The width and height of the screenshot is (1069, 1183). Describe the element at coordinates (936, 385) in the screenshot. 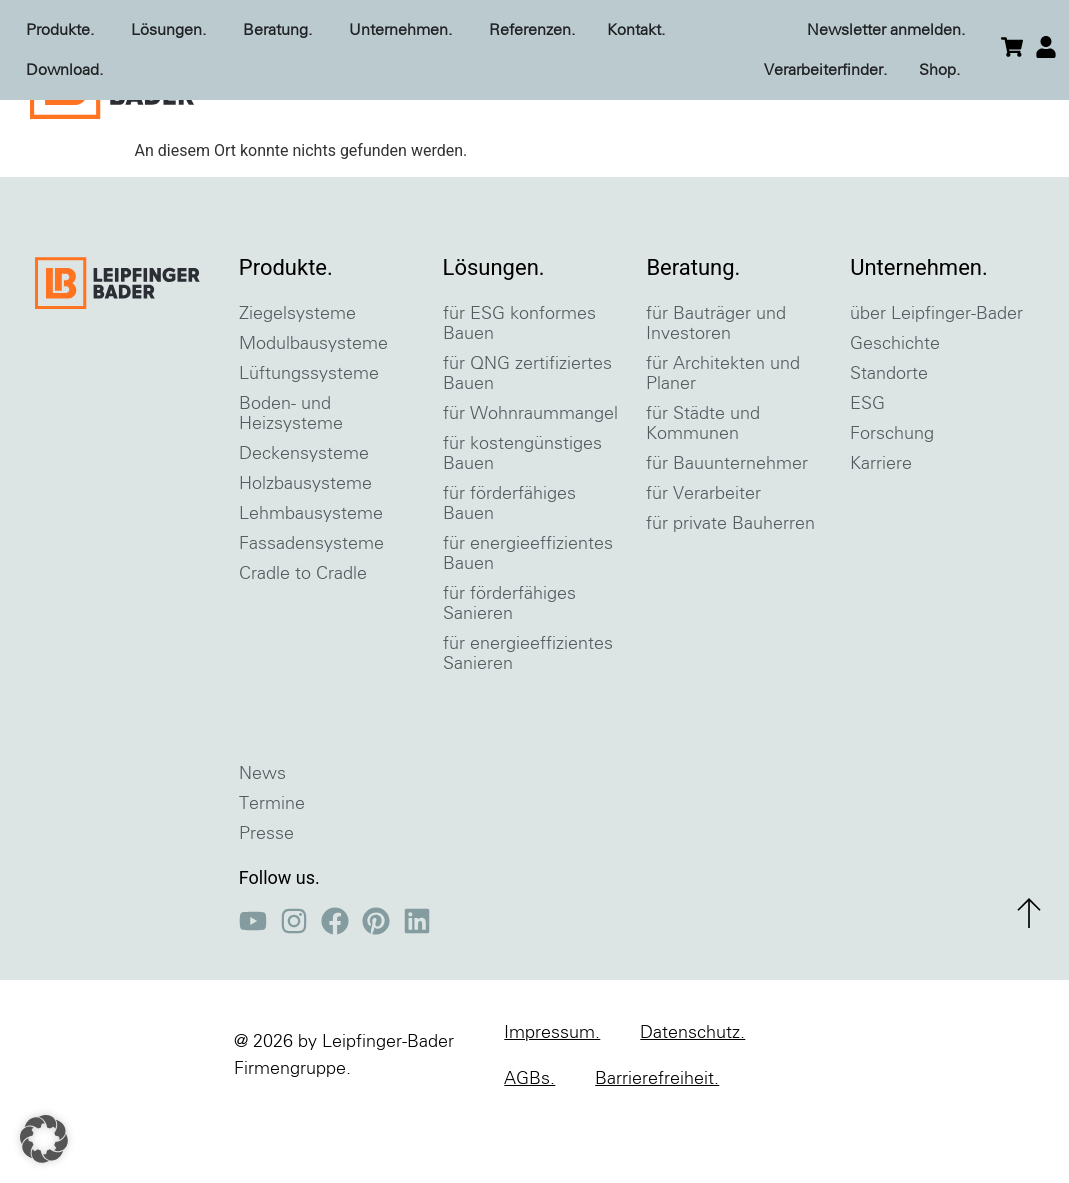

I see `über Leipfinger-Bader` at that location.